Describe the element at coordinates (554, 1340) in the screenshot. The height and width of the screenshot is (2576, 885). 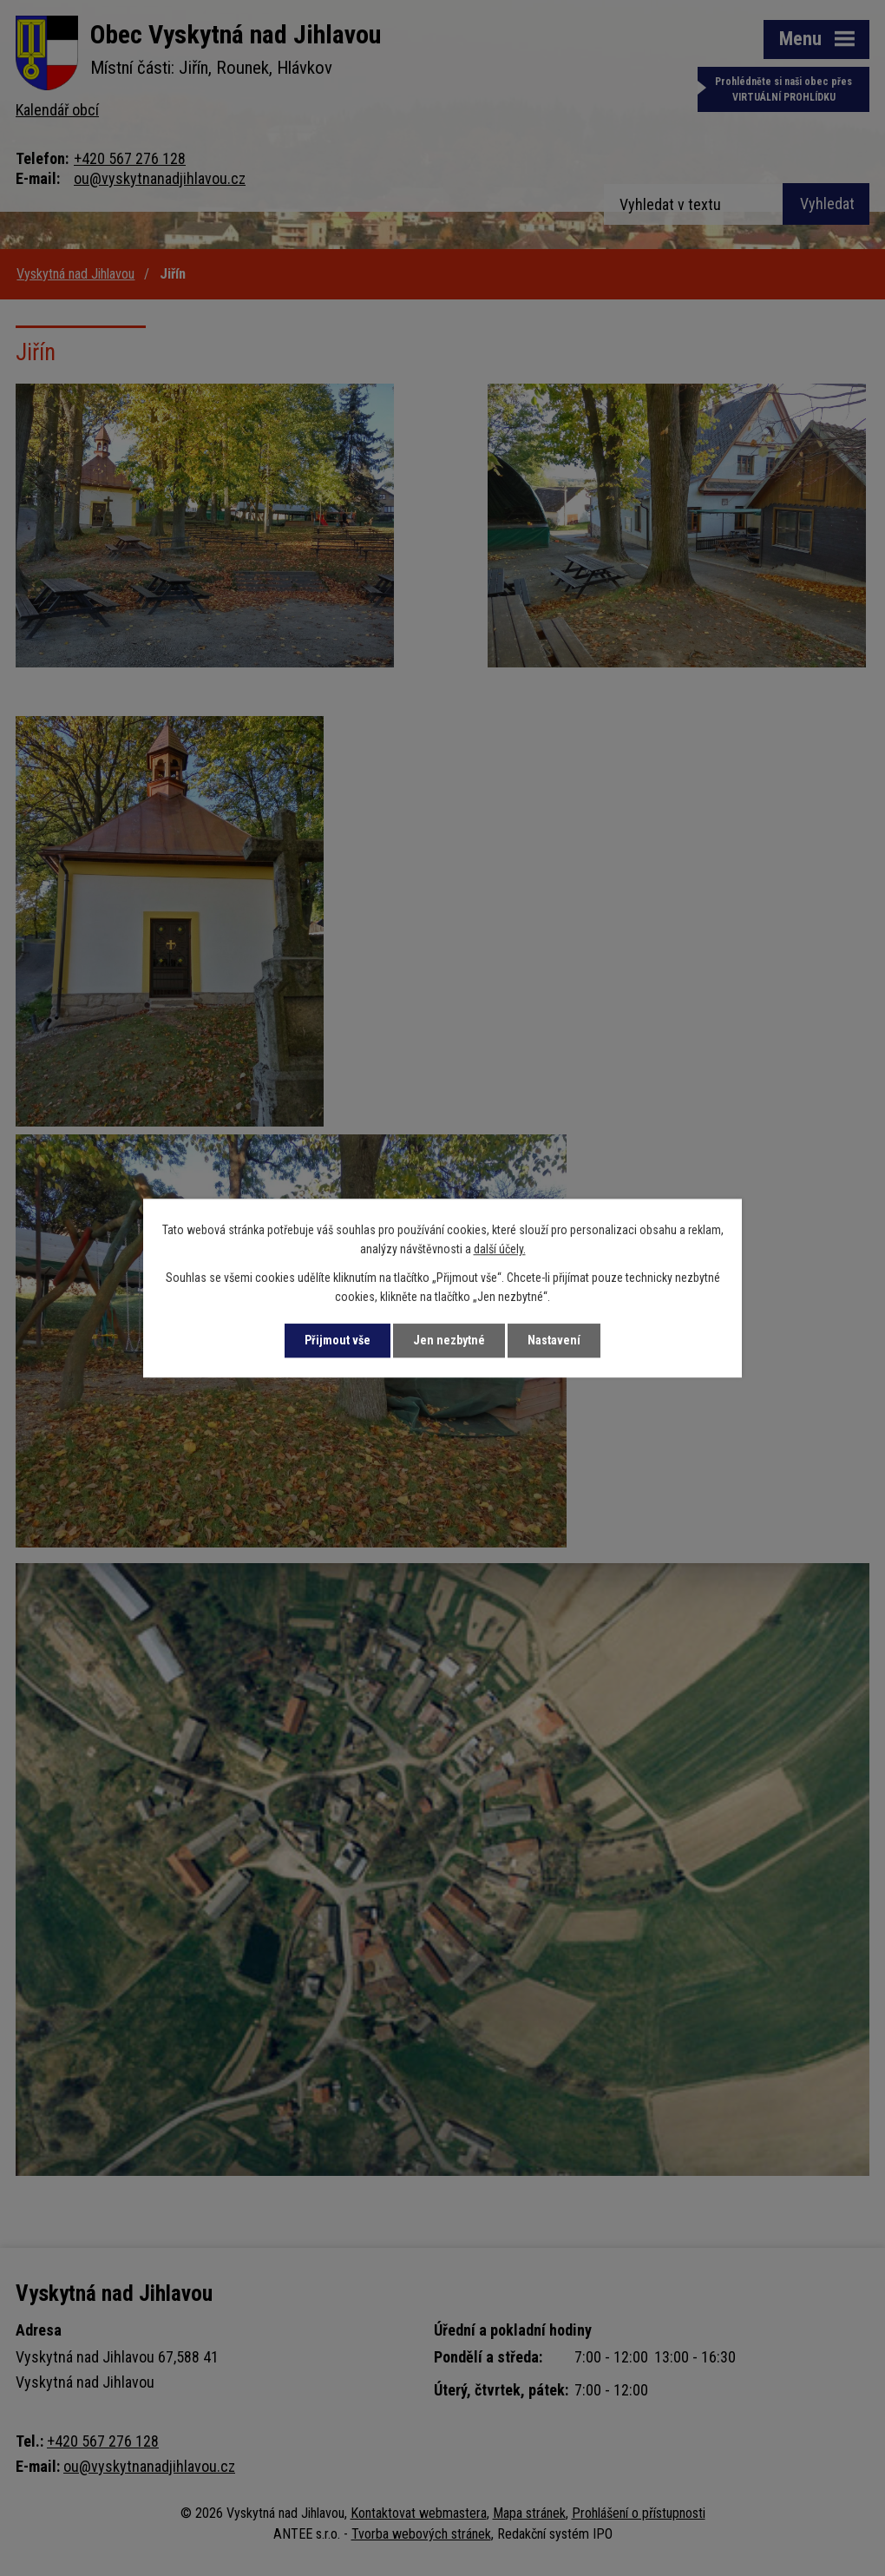
I see `Nastavení` at that location.